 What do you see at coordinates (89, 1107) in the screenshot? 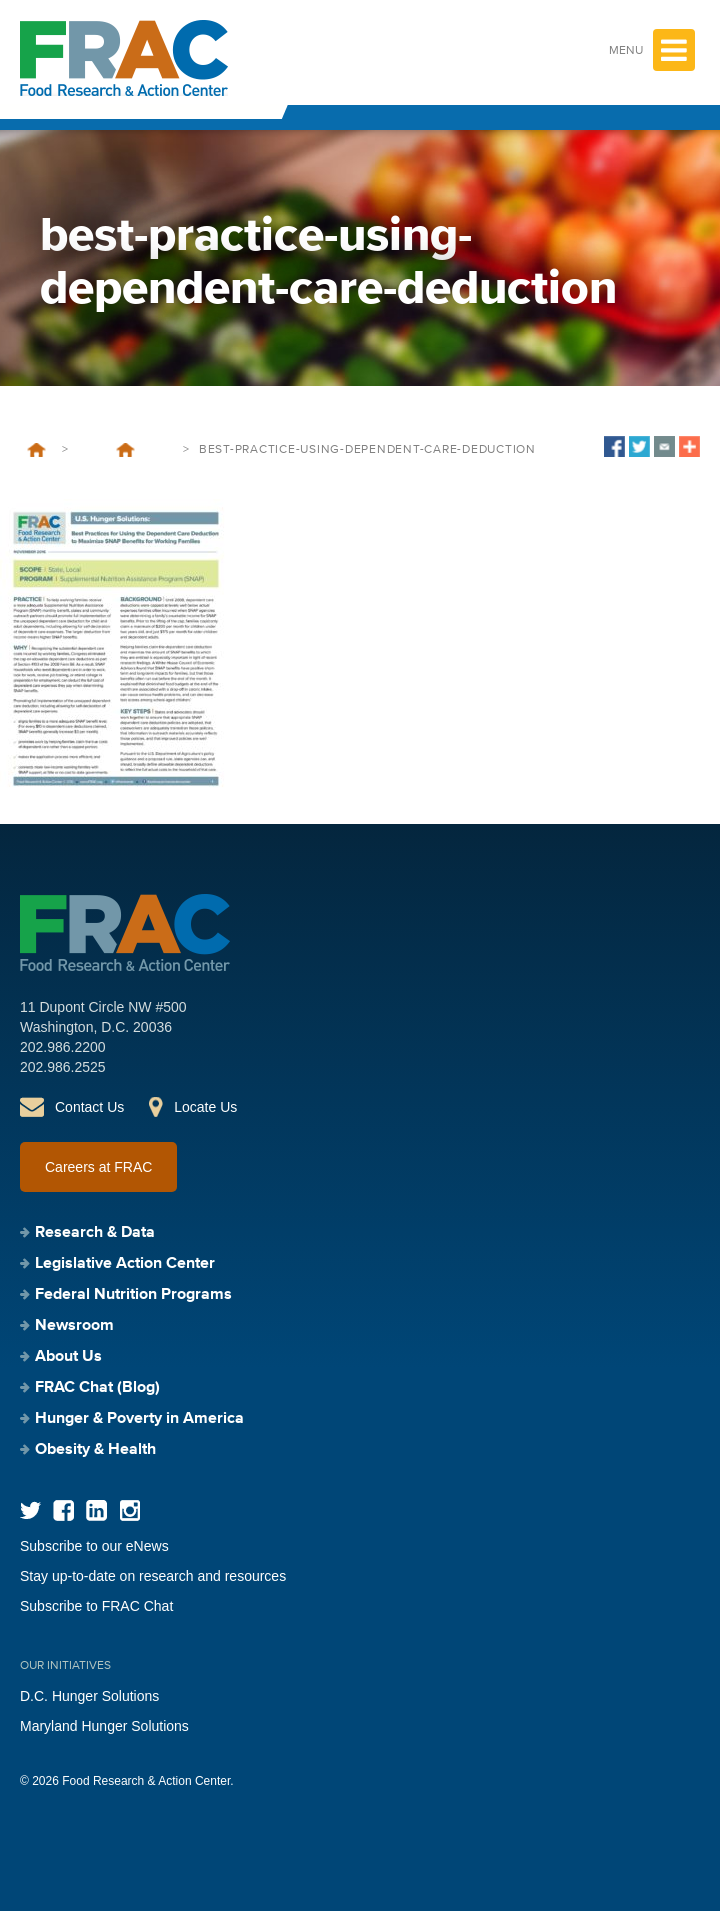
I see `Contact Us` at bounding box center [89, 1107].